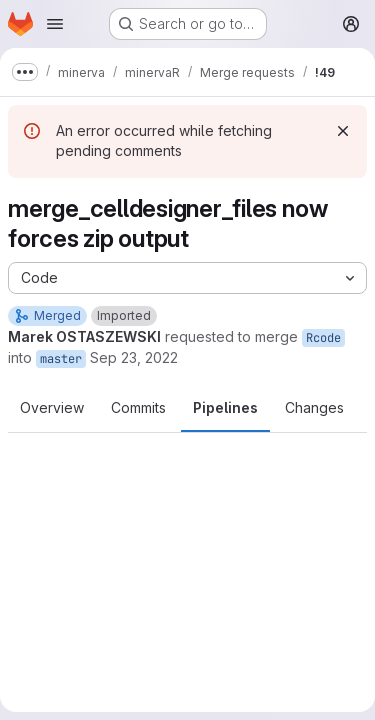 This screenshot has width=375, height=720. What do you see at coordinates (61, 359) in the screenshot?
I see `master` at bounding box center [61, 359].